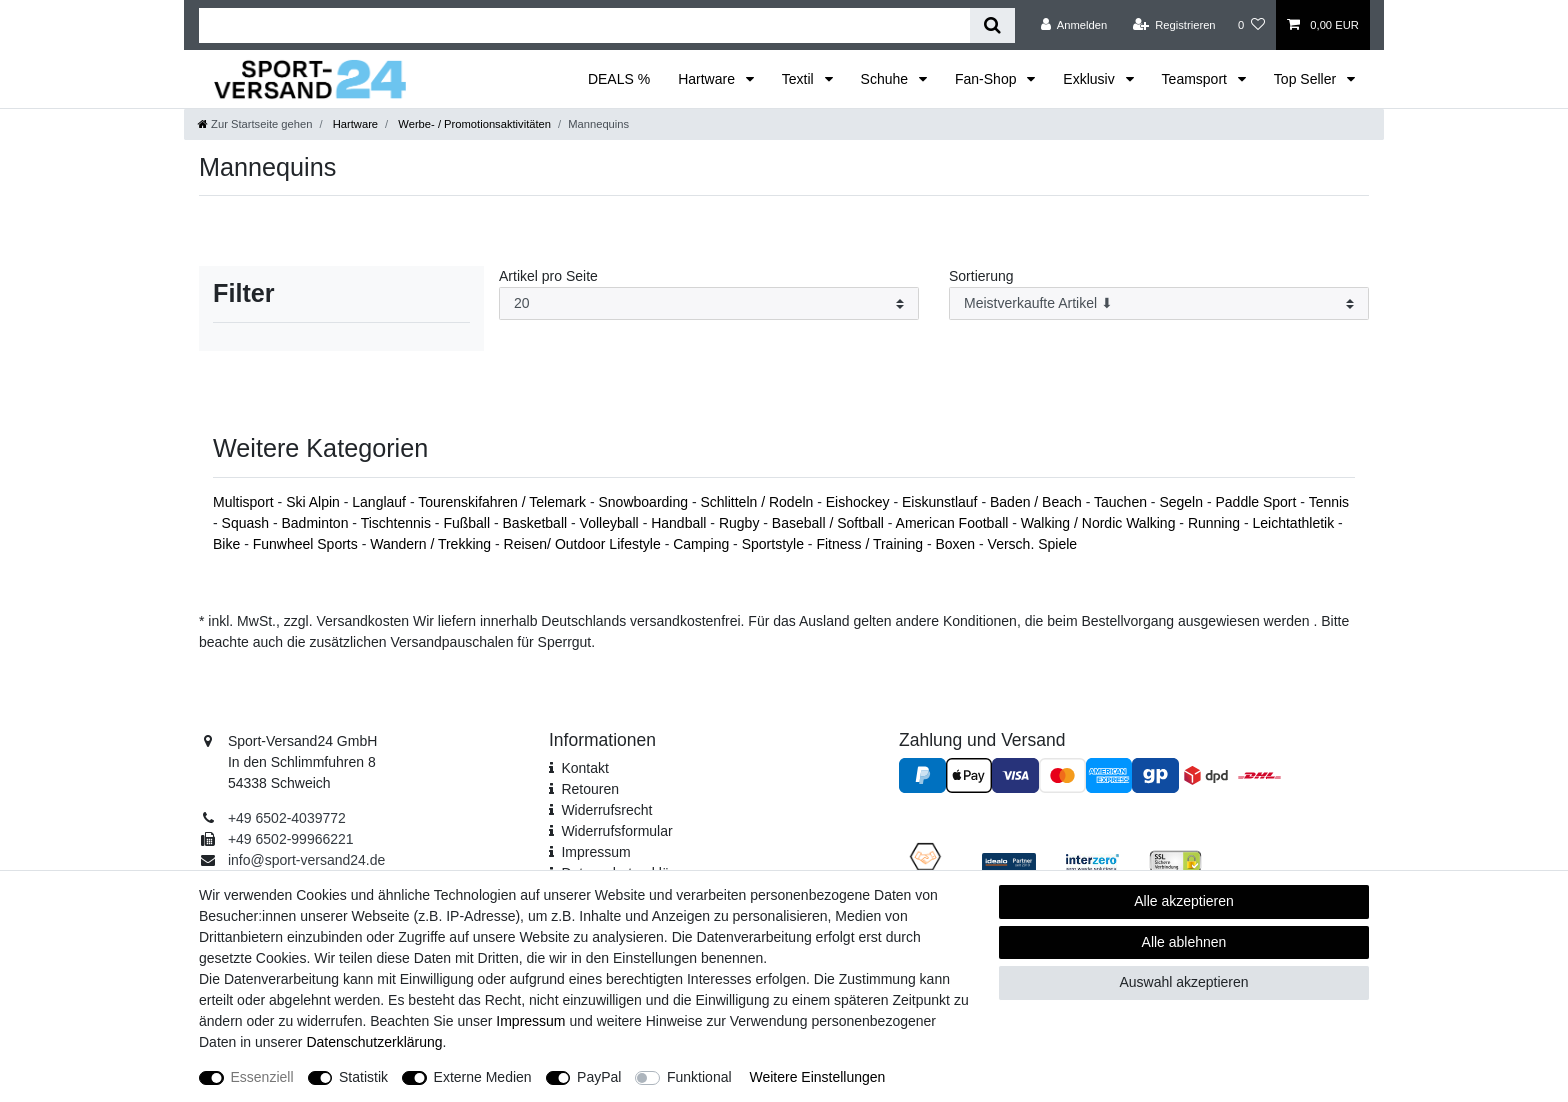  Describe the element at coordinates (709, 303) in the screenshot. I see `[Artikel pro Seite]` at that location.